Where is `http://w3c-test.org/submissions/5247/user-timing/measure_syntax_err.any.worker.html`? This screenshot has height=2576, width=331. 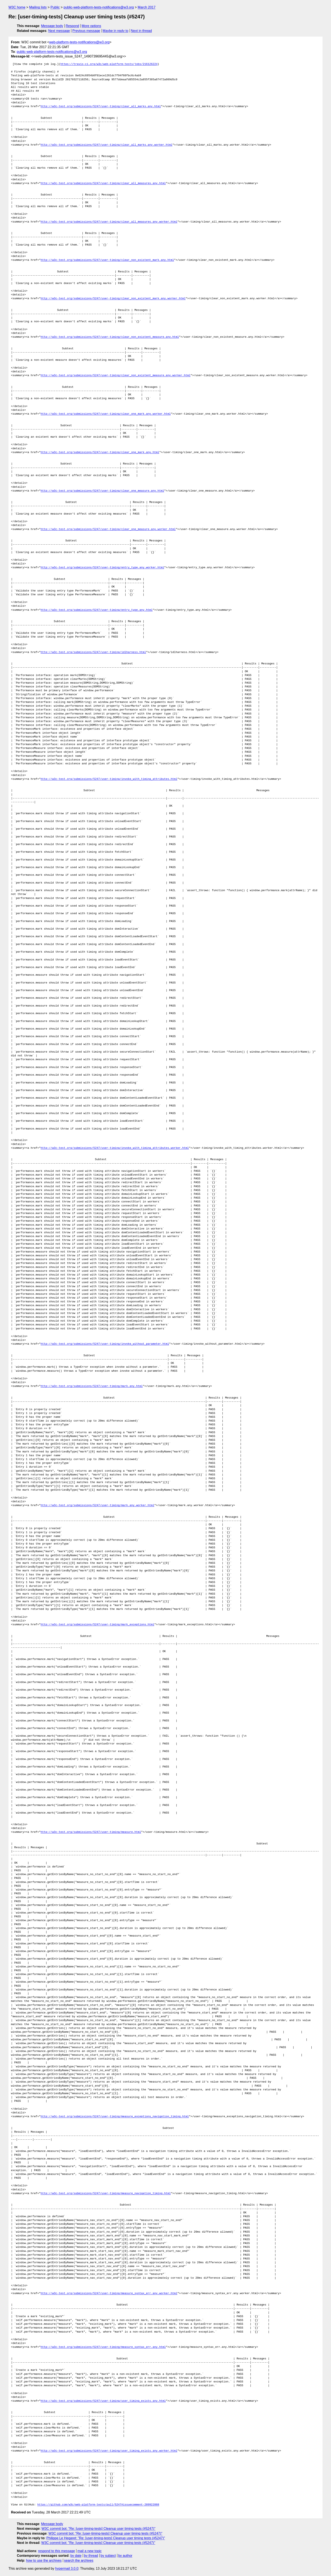 http://w3c-test.org/submissions/5247/user-timing/measure_syntax_err.any.worker.html is located at coordinates (109, 2293).